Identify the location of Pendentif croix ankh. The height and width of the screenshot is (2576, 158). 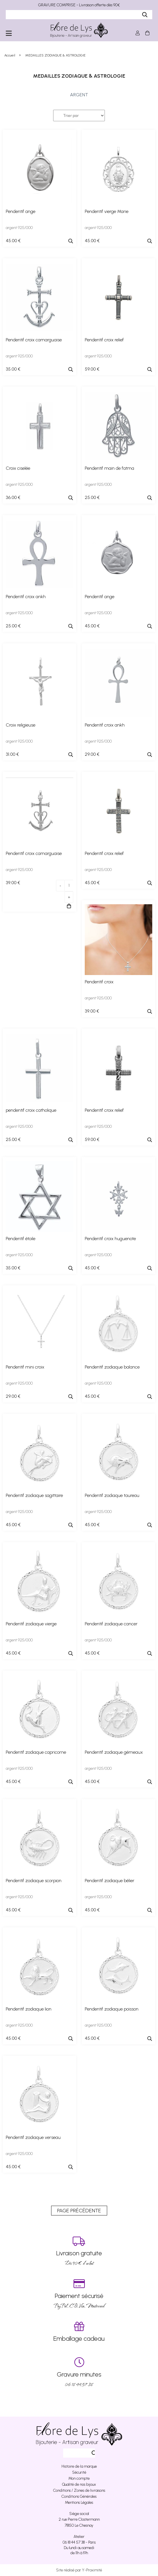
(26, 596).